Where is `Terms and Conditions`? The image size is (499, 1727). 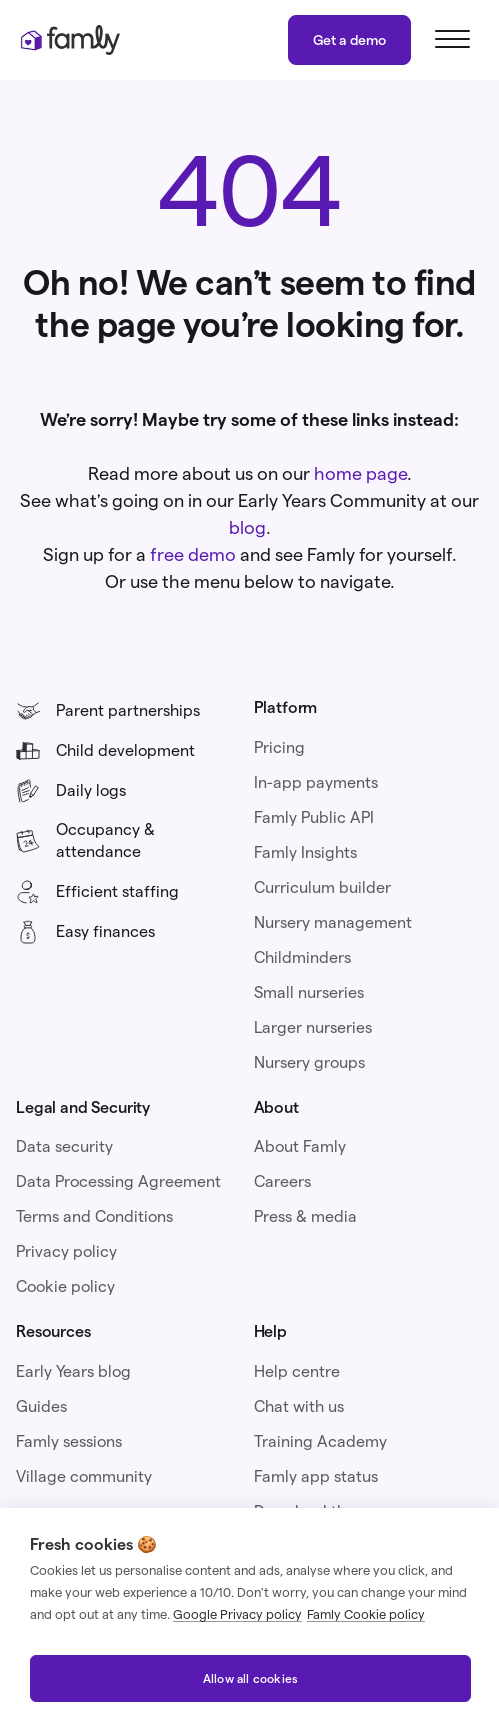
Terms and Conditions is located at coordinates (94, 1216).